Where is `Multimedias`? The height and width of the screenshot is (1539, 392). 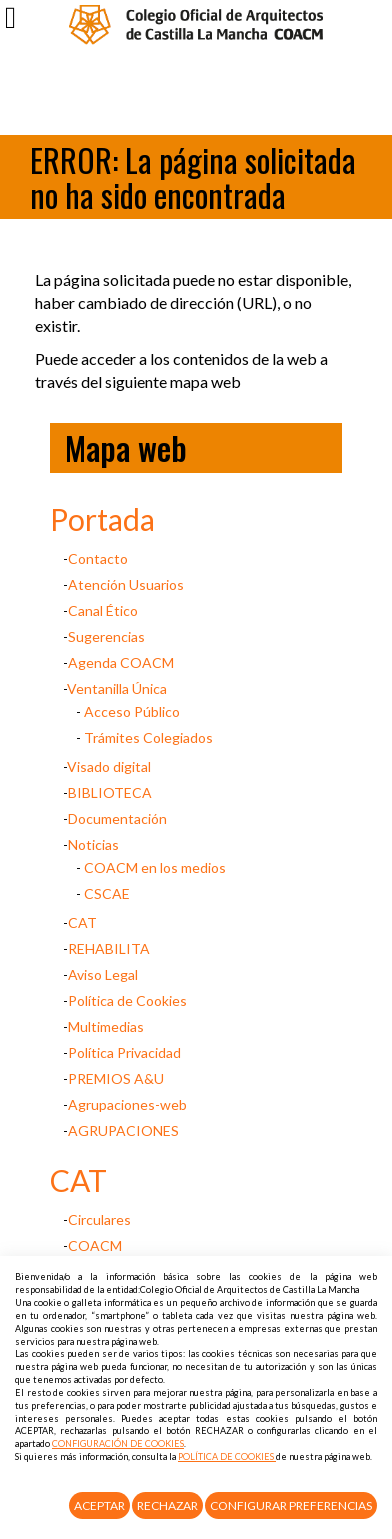
Multimedias is located at coordinates (106, 1026).